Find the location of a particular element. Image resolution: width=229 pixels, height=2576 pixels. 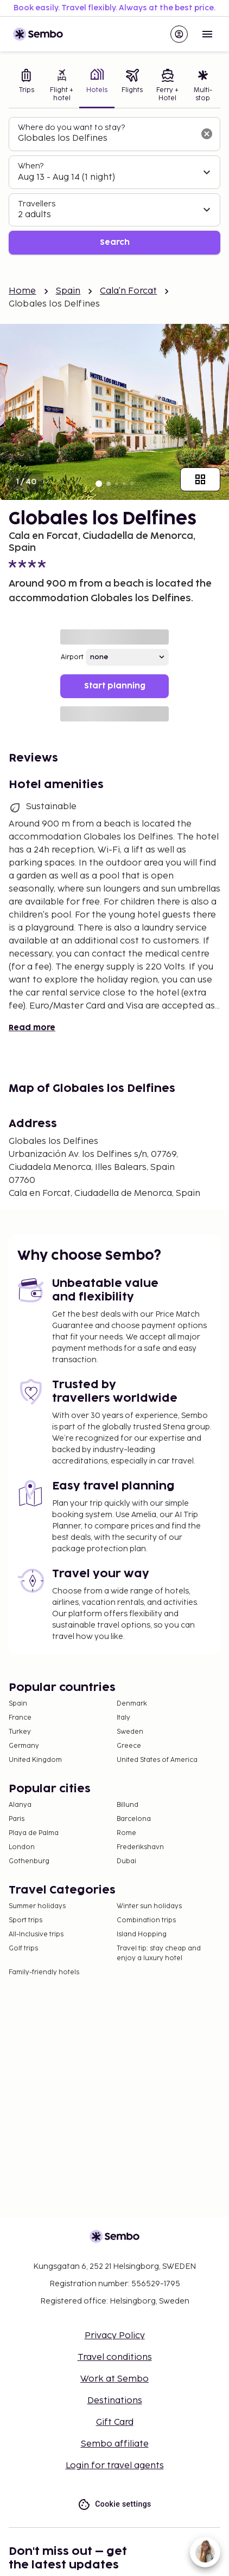

Read more is located at coordinates (32, 1027).